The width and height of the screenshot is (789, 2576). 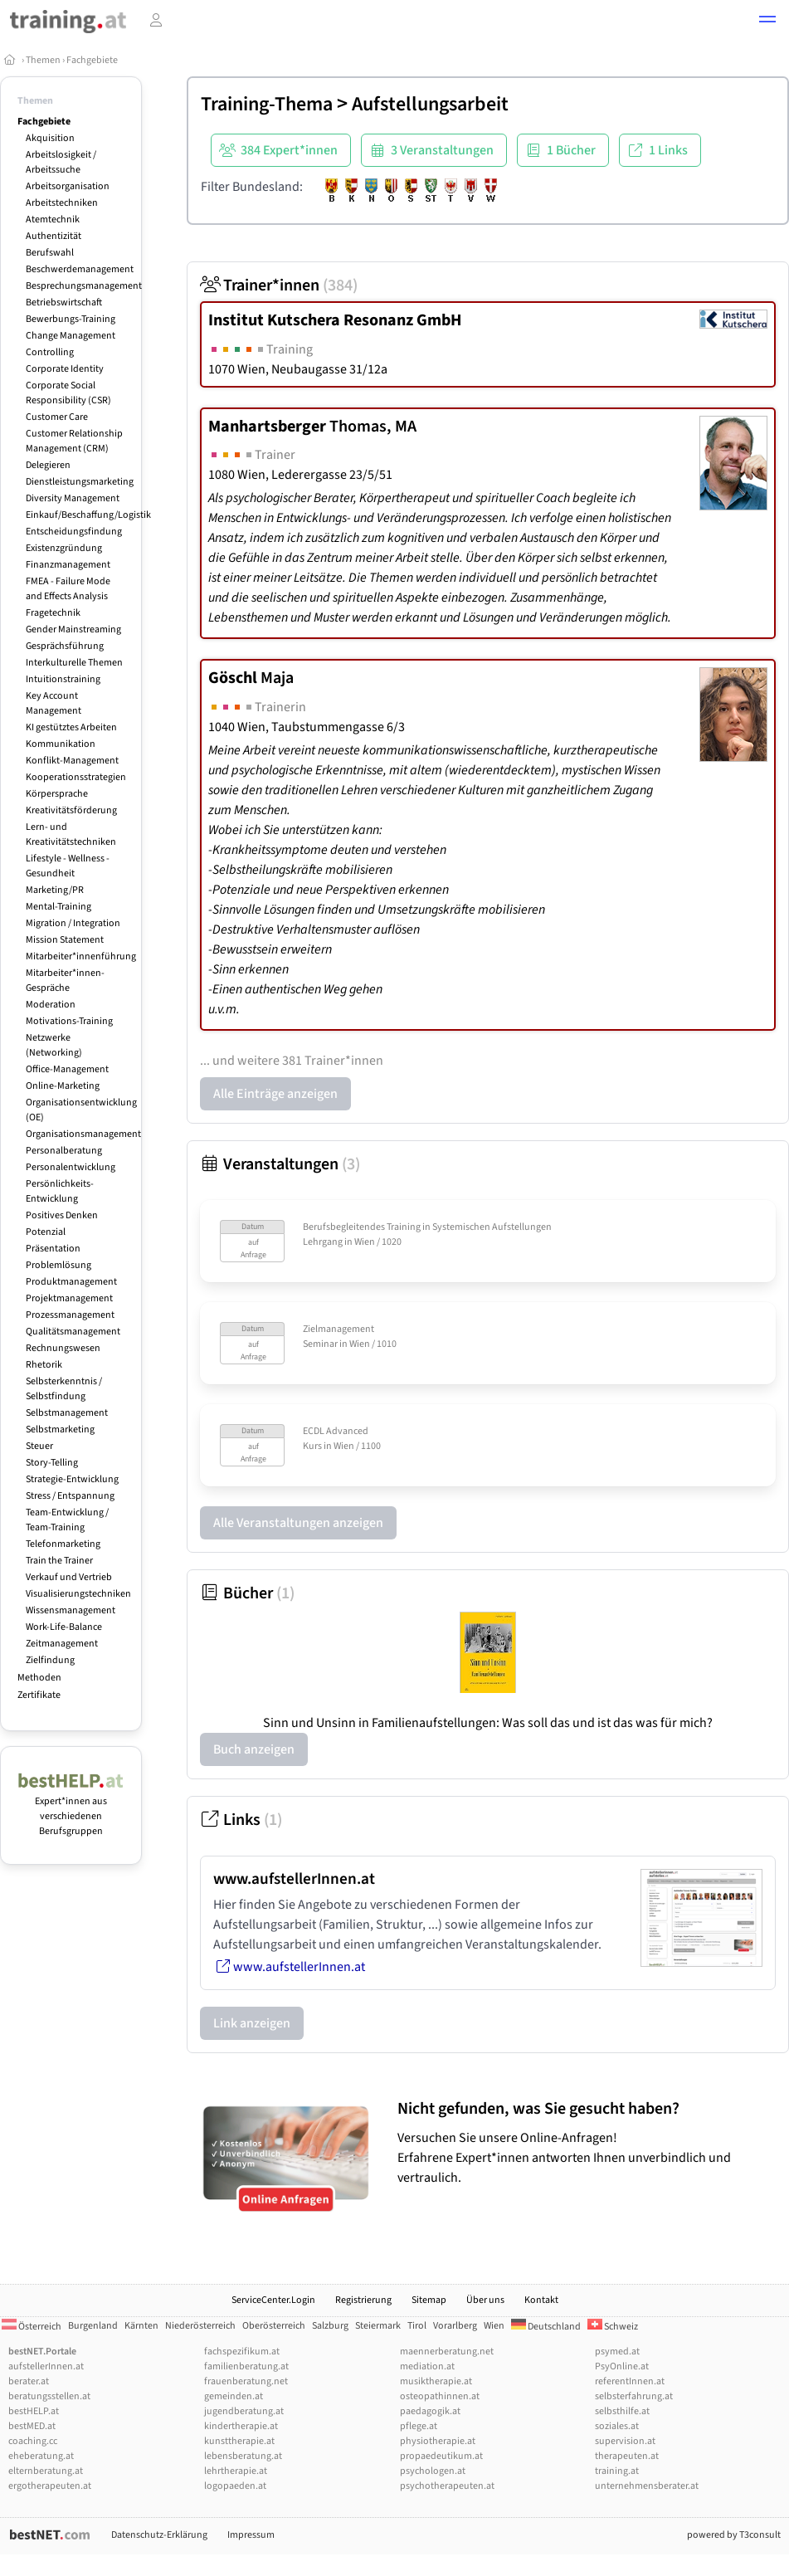 What do you see at coordinates (53, 613) in the screenshot?
I see `Fragetechnik` at bounding box center [53, 613].